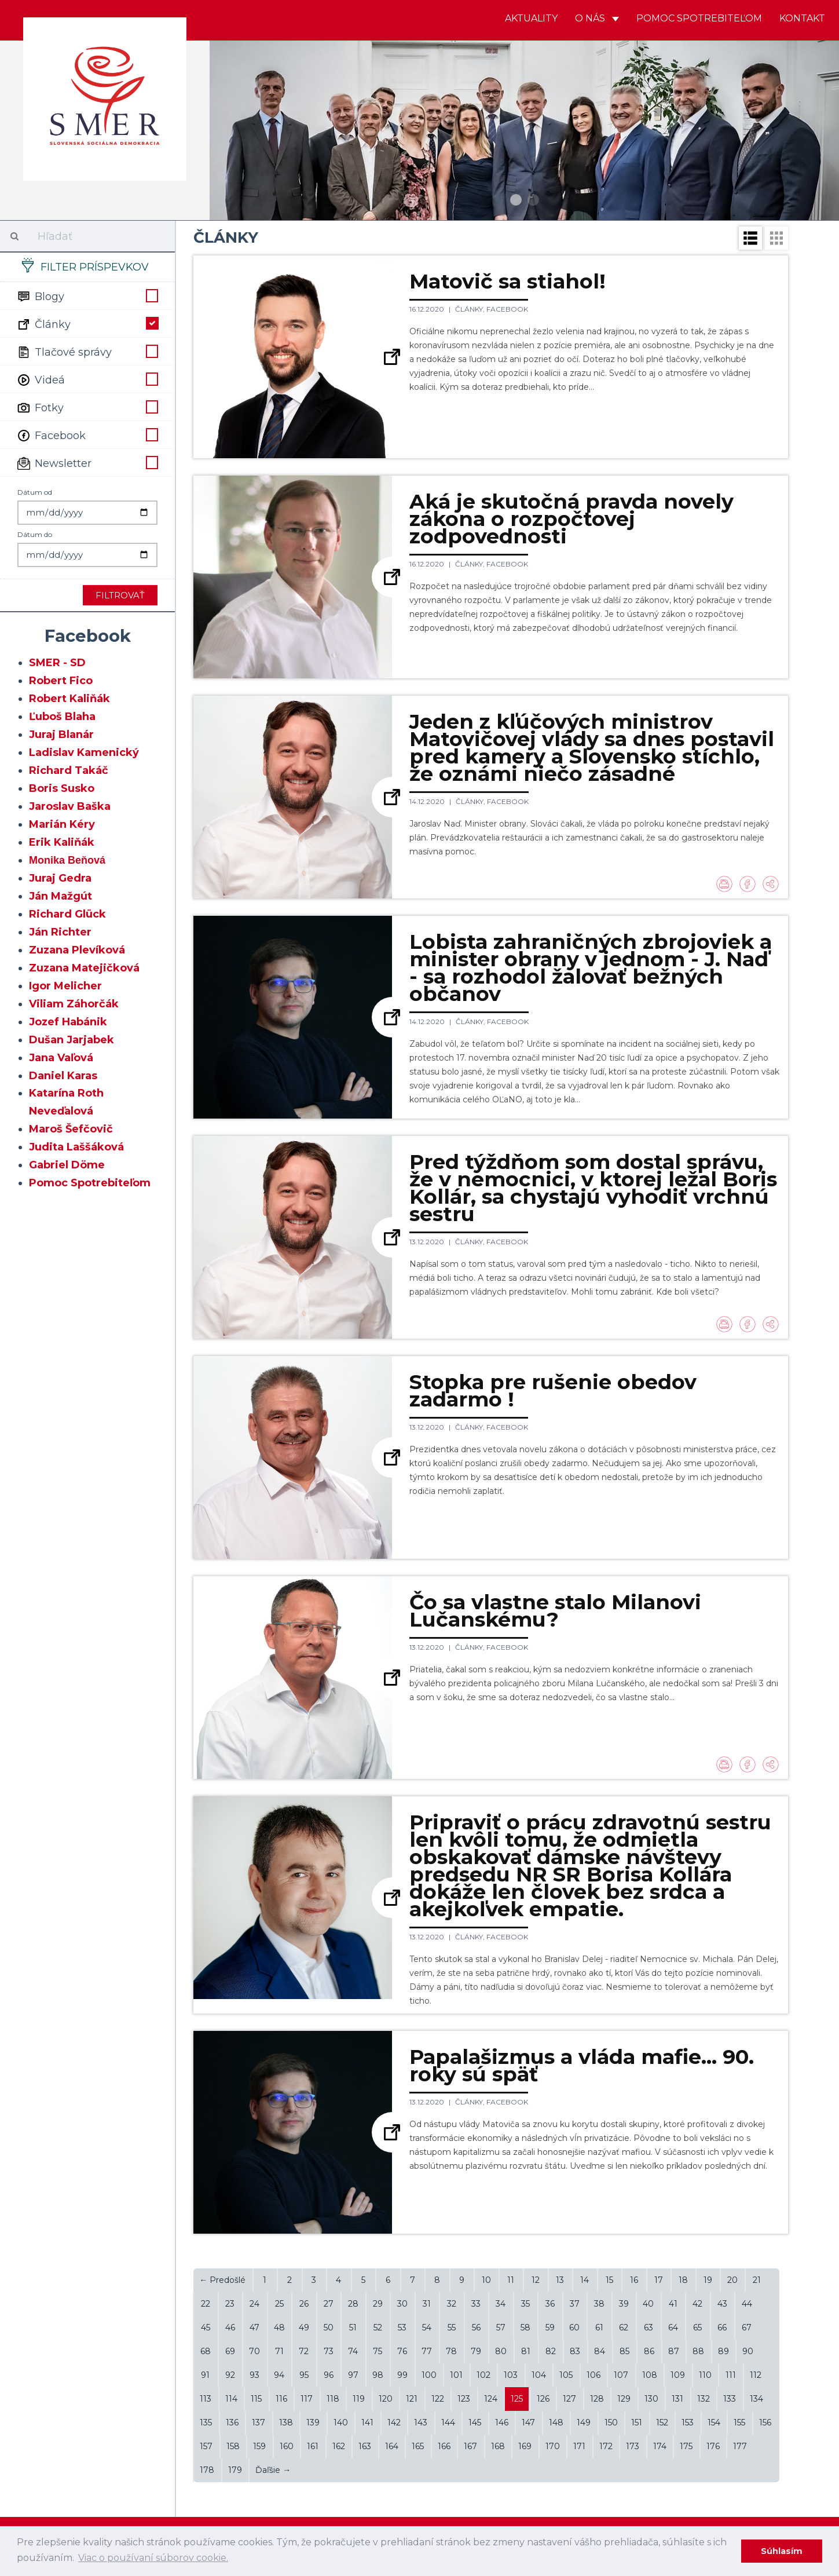 Image resolution: width=839 pixels, height=2576 pixels. What do you see at coordinates (584, 2422) in the screenshot?
I see `149` at bounding box center [584, 2422].